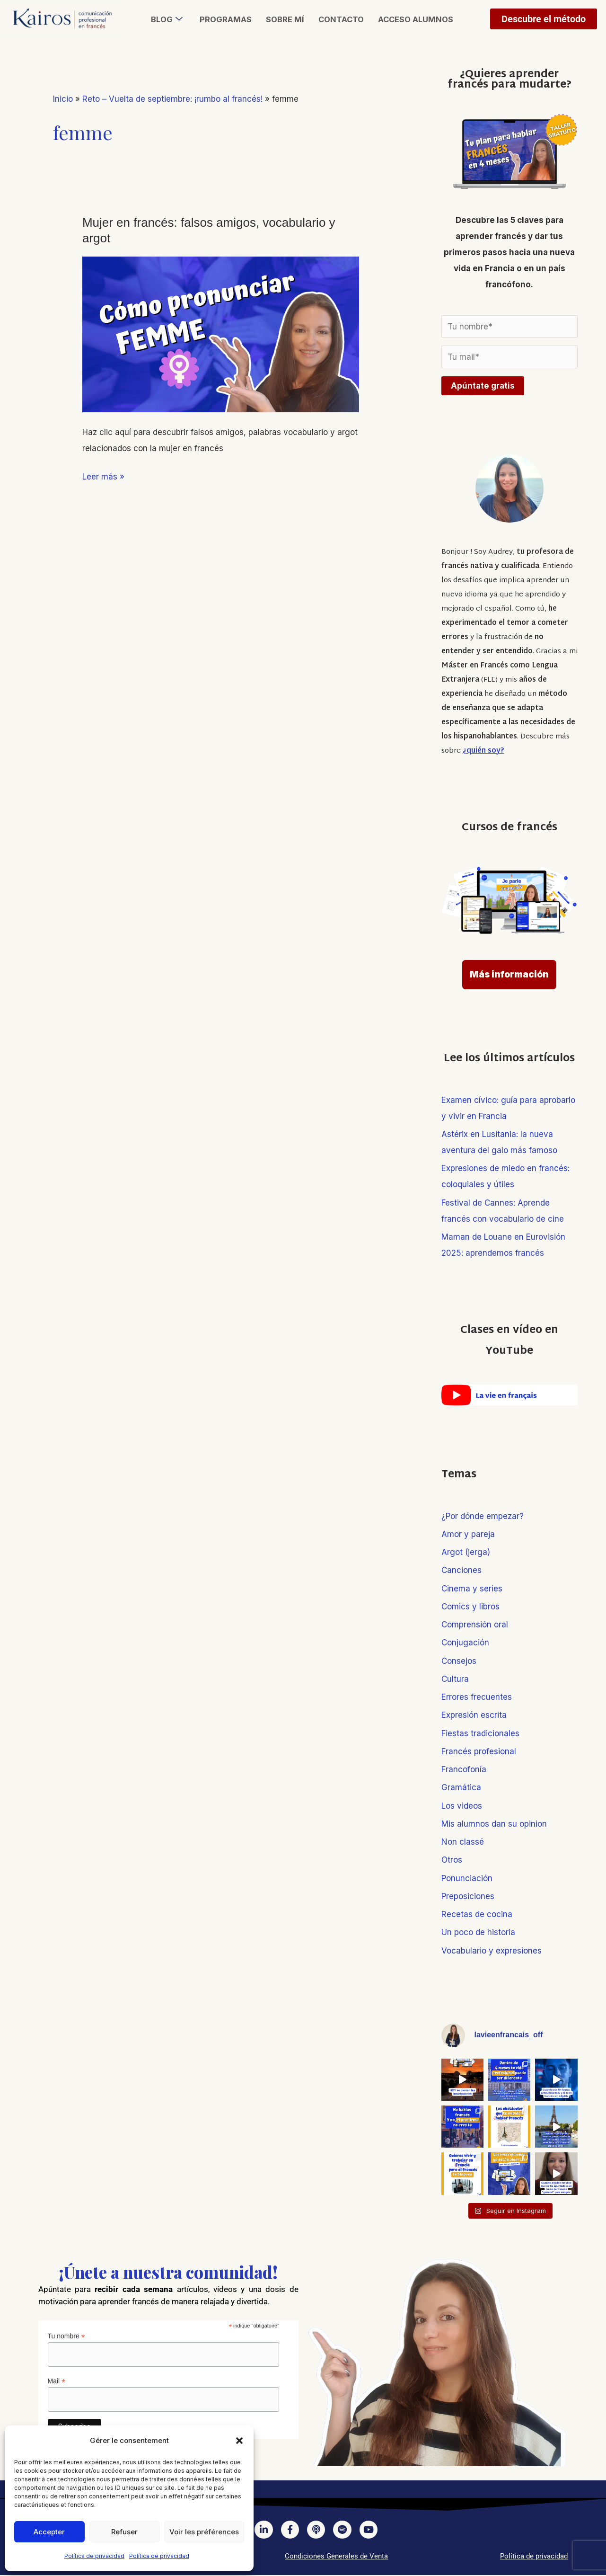 This screenshot has width=606, height=2576. What do you see at coordinates (417, 19) in the screenshot?
I see `Acceso alumnos` at bounding box center [417, 19].